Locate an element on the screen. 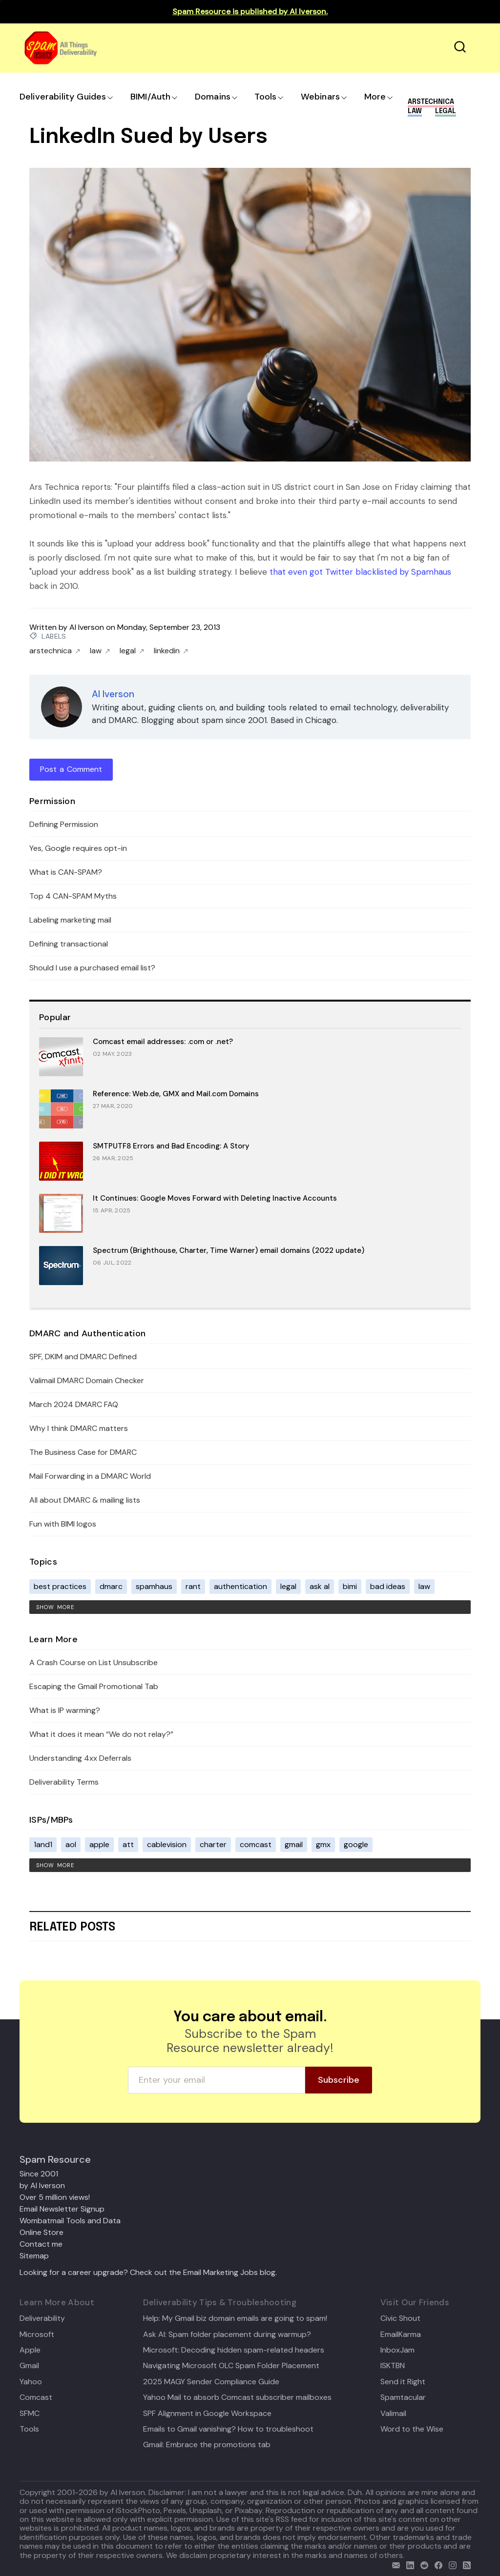 The image size is (500, 2576). Webinars is located at coordinates (320, 96).